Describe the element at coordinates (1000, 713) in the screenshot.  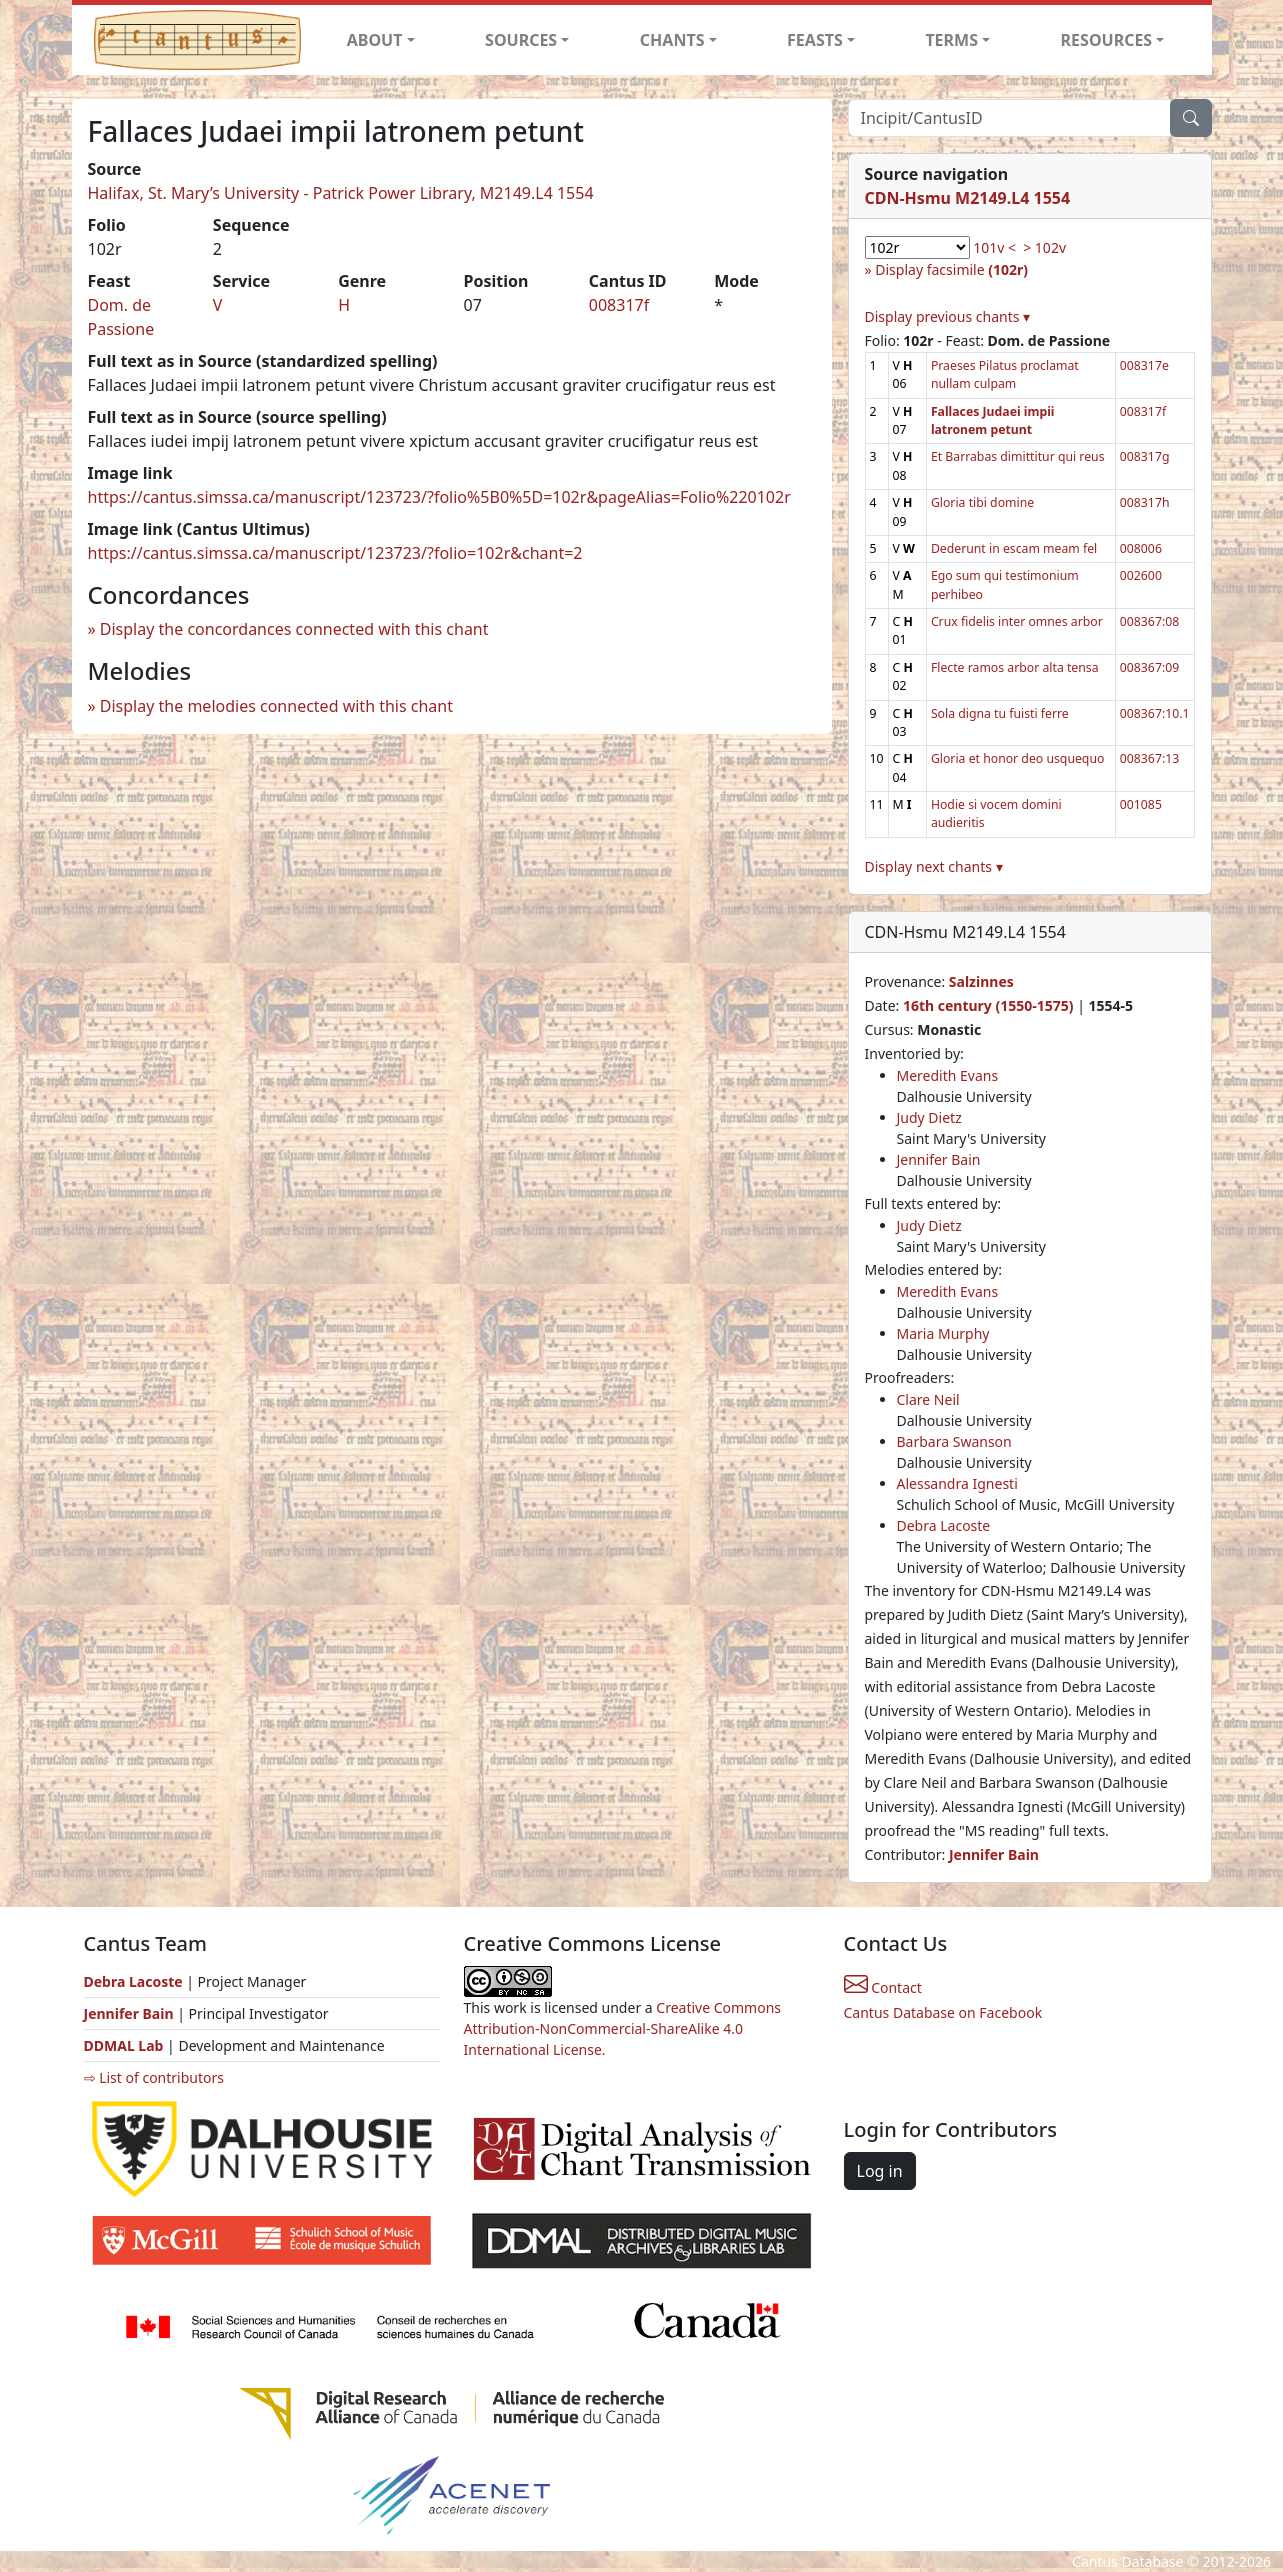
I see `Sola digna tu fuisti ferre` at that location.